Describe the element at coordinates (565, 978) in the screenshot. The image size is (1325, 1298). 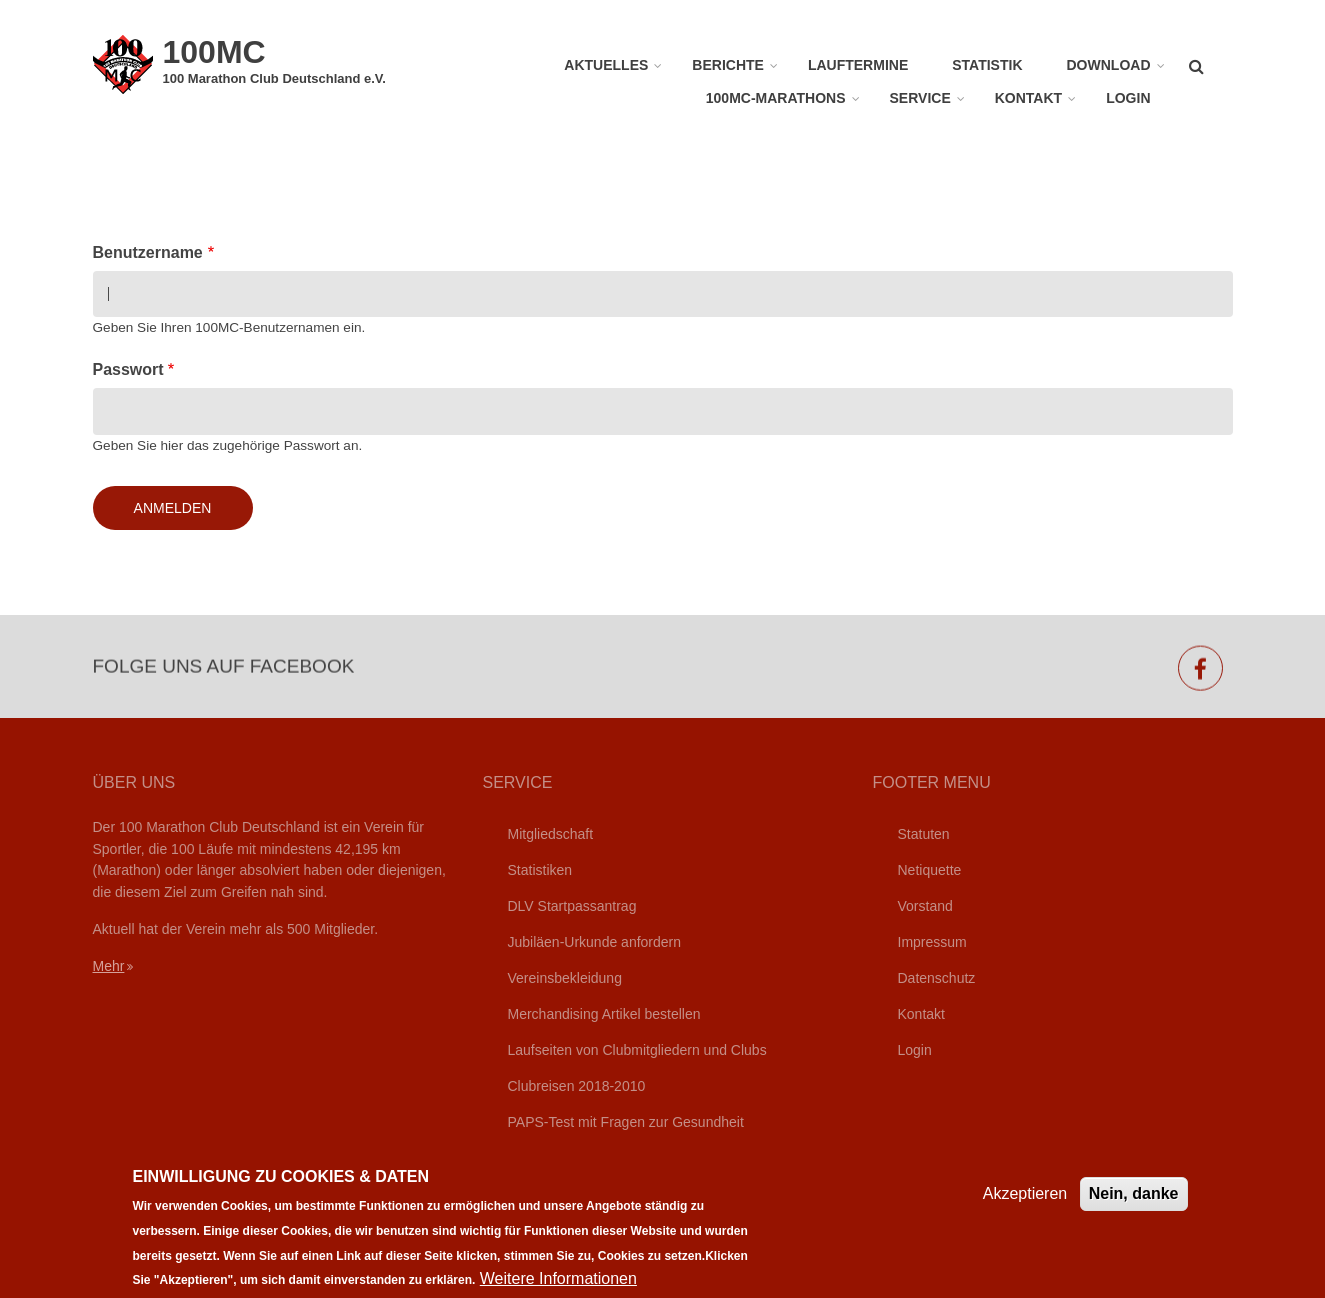
I see `Vereinsbekleidung` at that location.